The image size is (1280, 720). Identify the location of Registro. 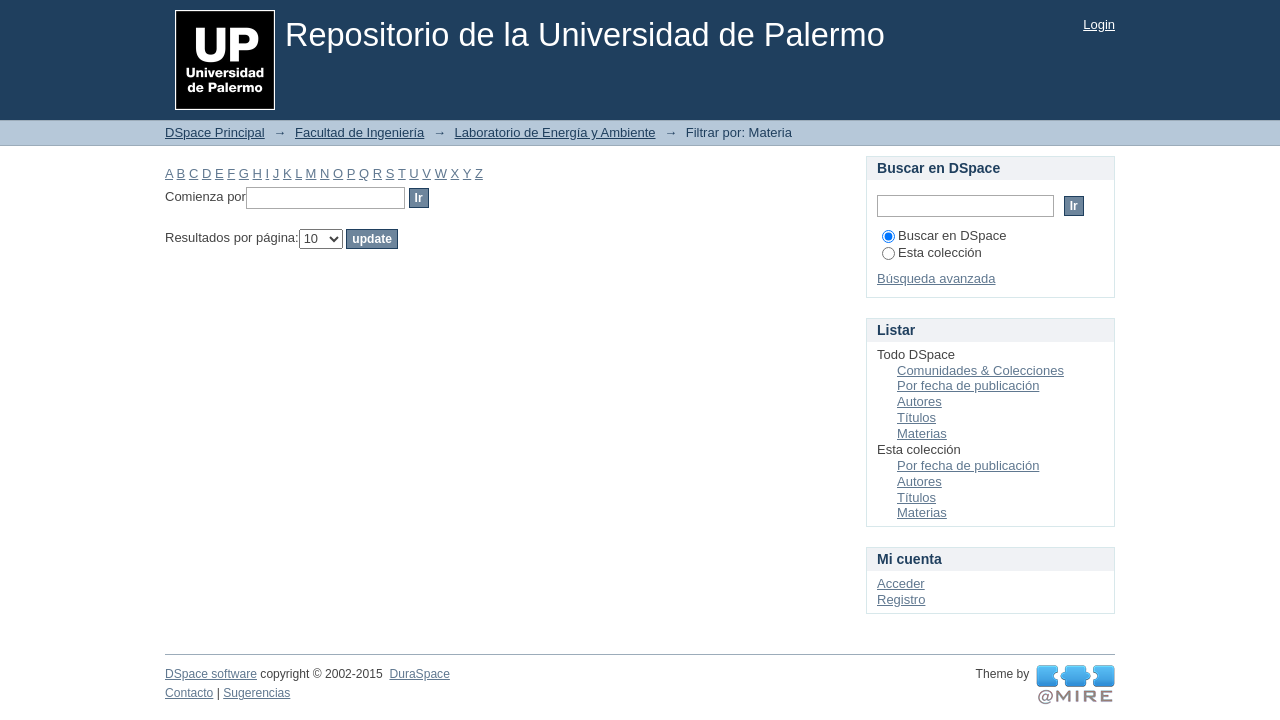
(901, 599).